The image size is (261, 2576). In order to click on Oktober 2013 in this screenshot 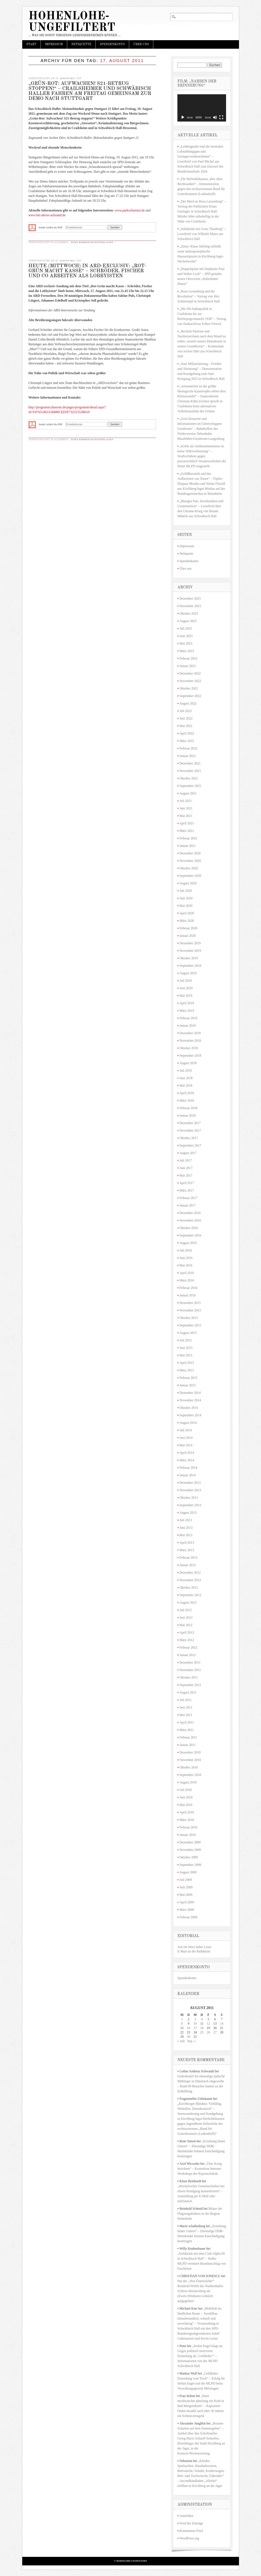, I will do `click(188, 1497)`.